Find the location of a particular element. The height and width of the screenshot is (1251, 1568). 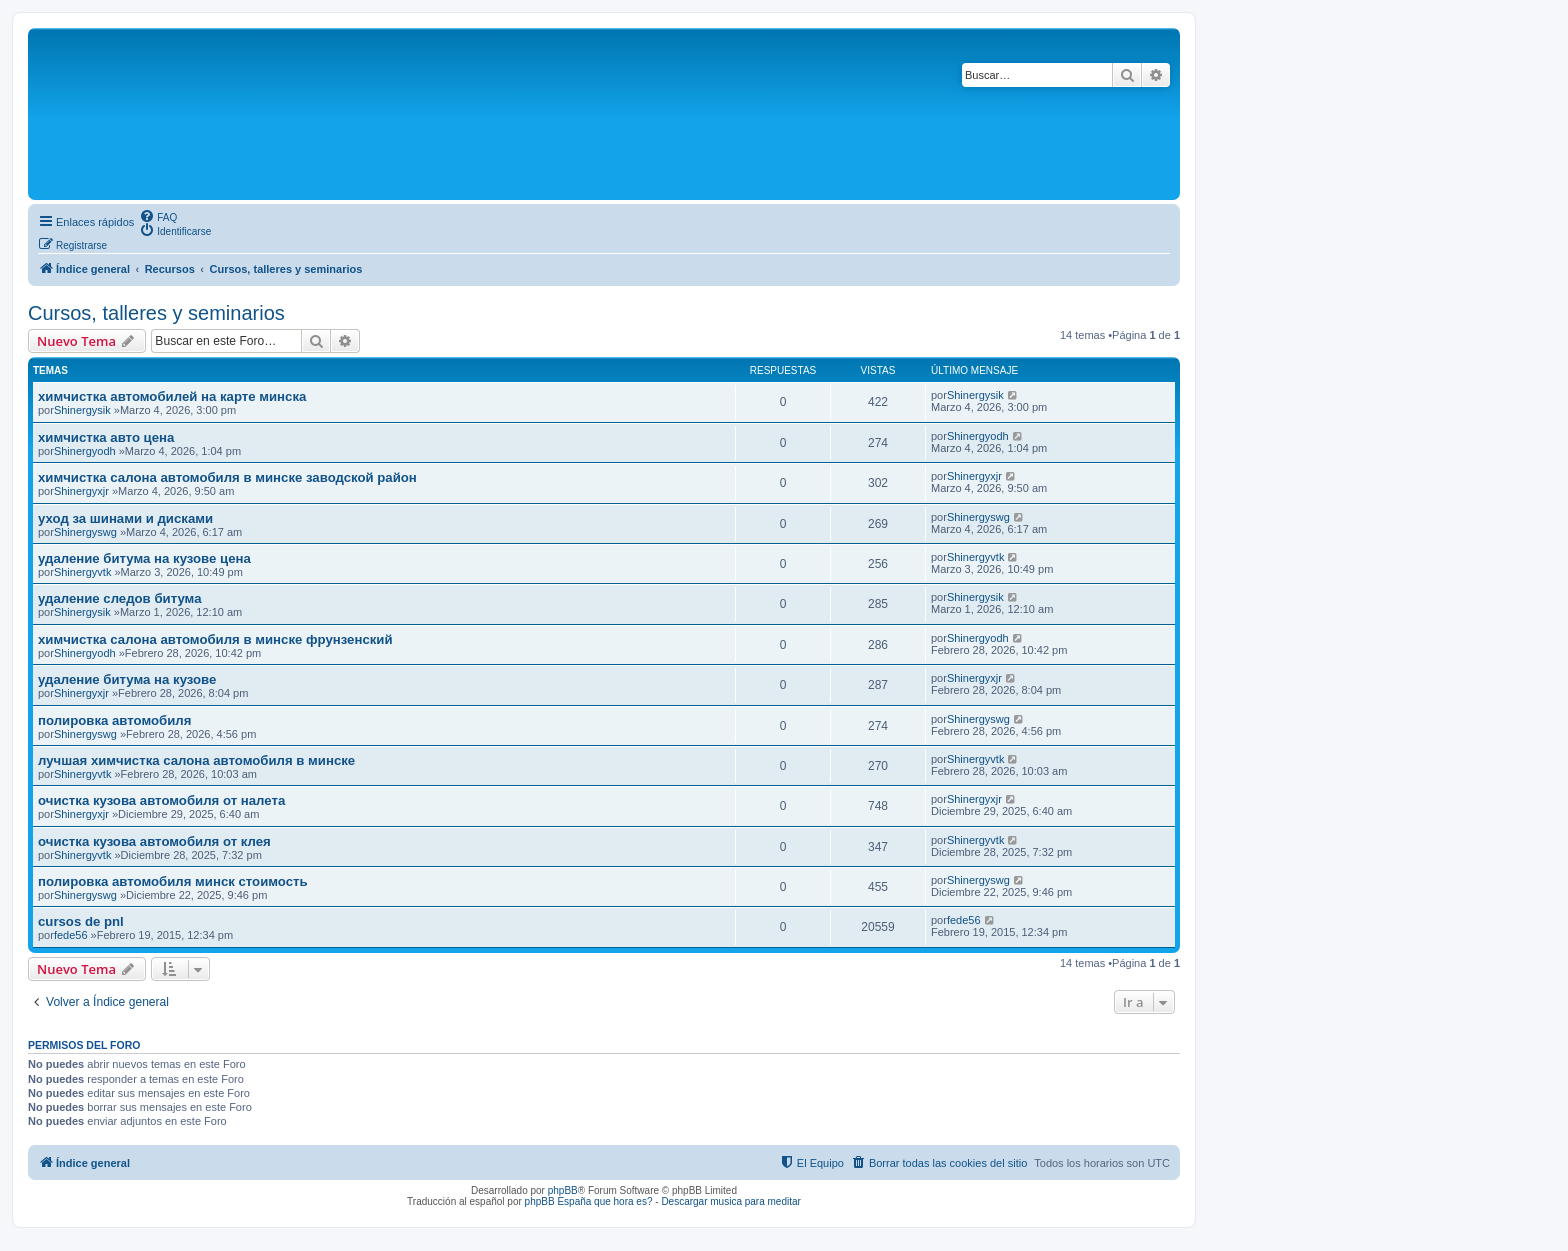

[menuitem] is located at coordinates (158, 216).